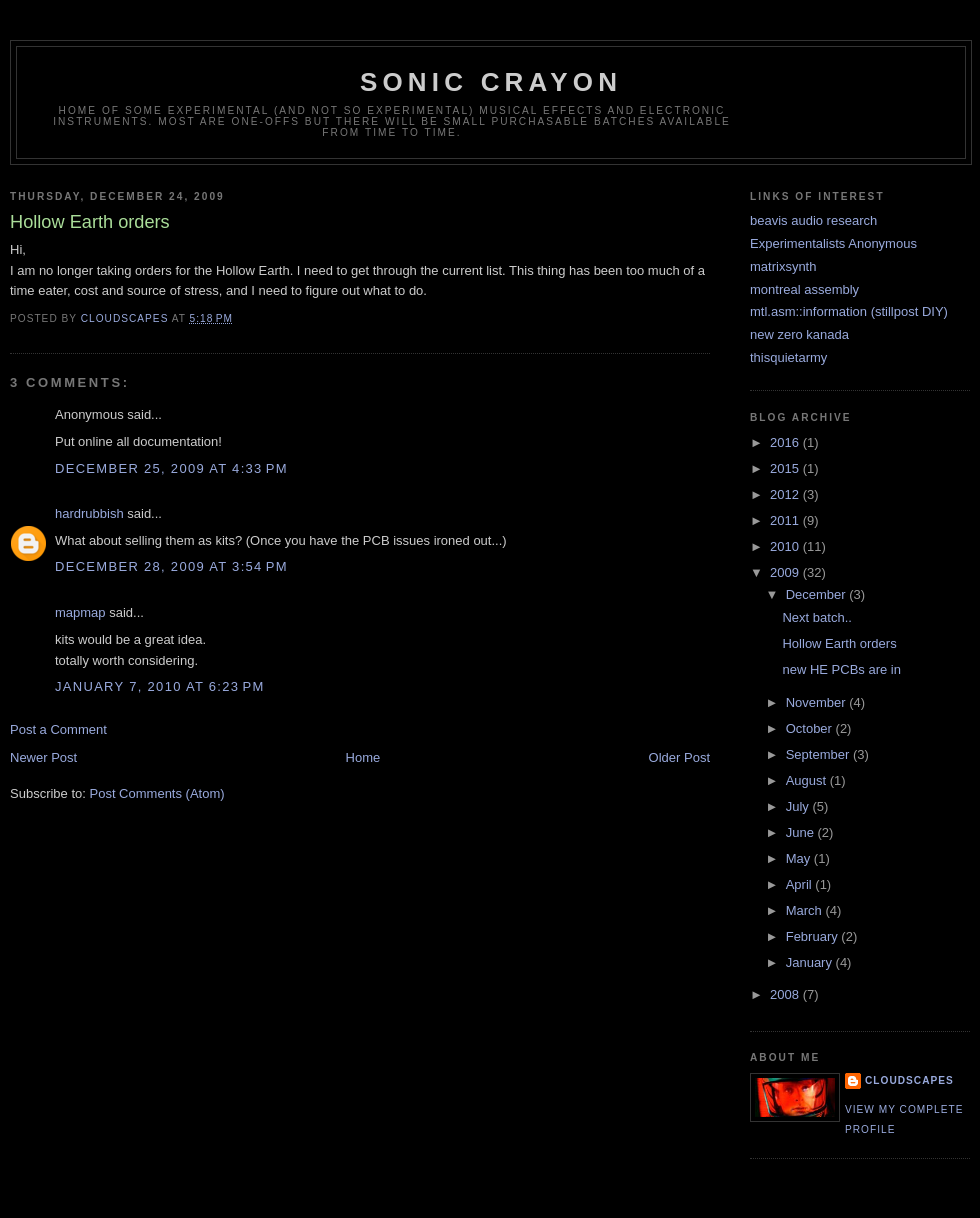 The image size is (980, 1218). Describe the element at coordinates (804, 289) in the screenshot. I see `montreal assembly` at that location.